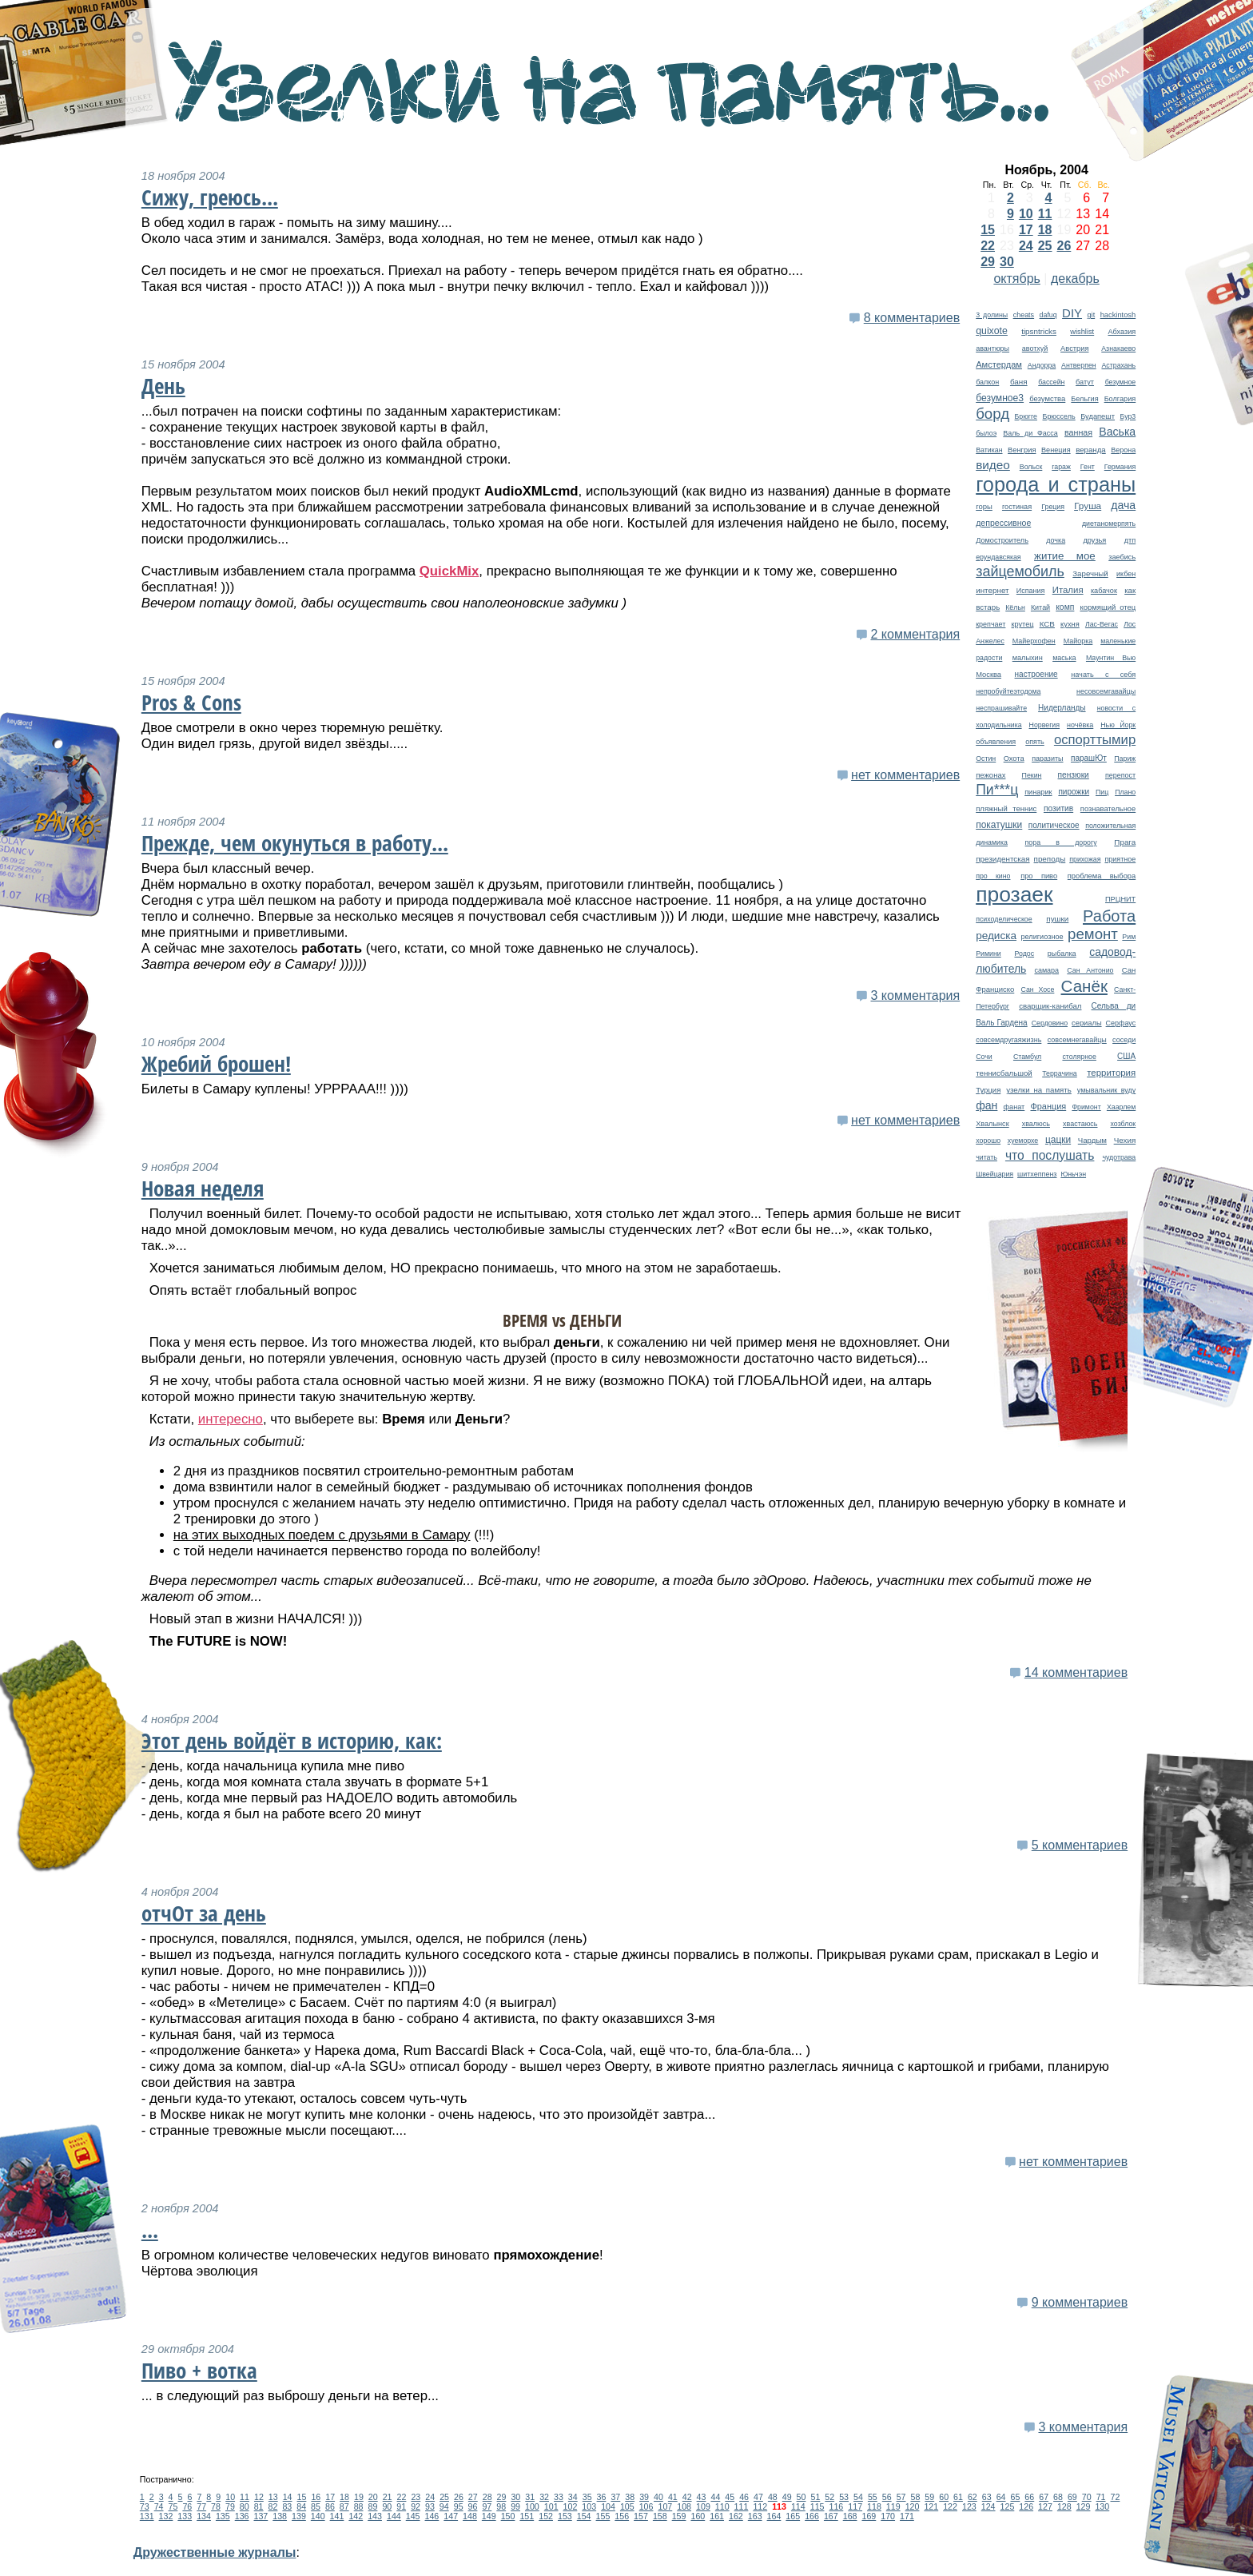 Image resolution: width=1253 pixels, height=2576 pixels. What do you see at coordinates (1034, 641) in the screenshot?
I see `Майерхофен` at bounding box center [1034, 641].